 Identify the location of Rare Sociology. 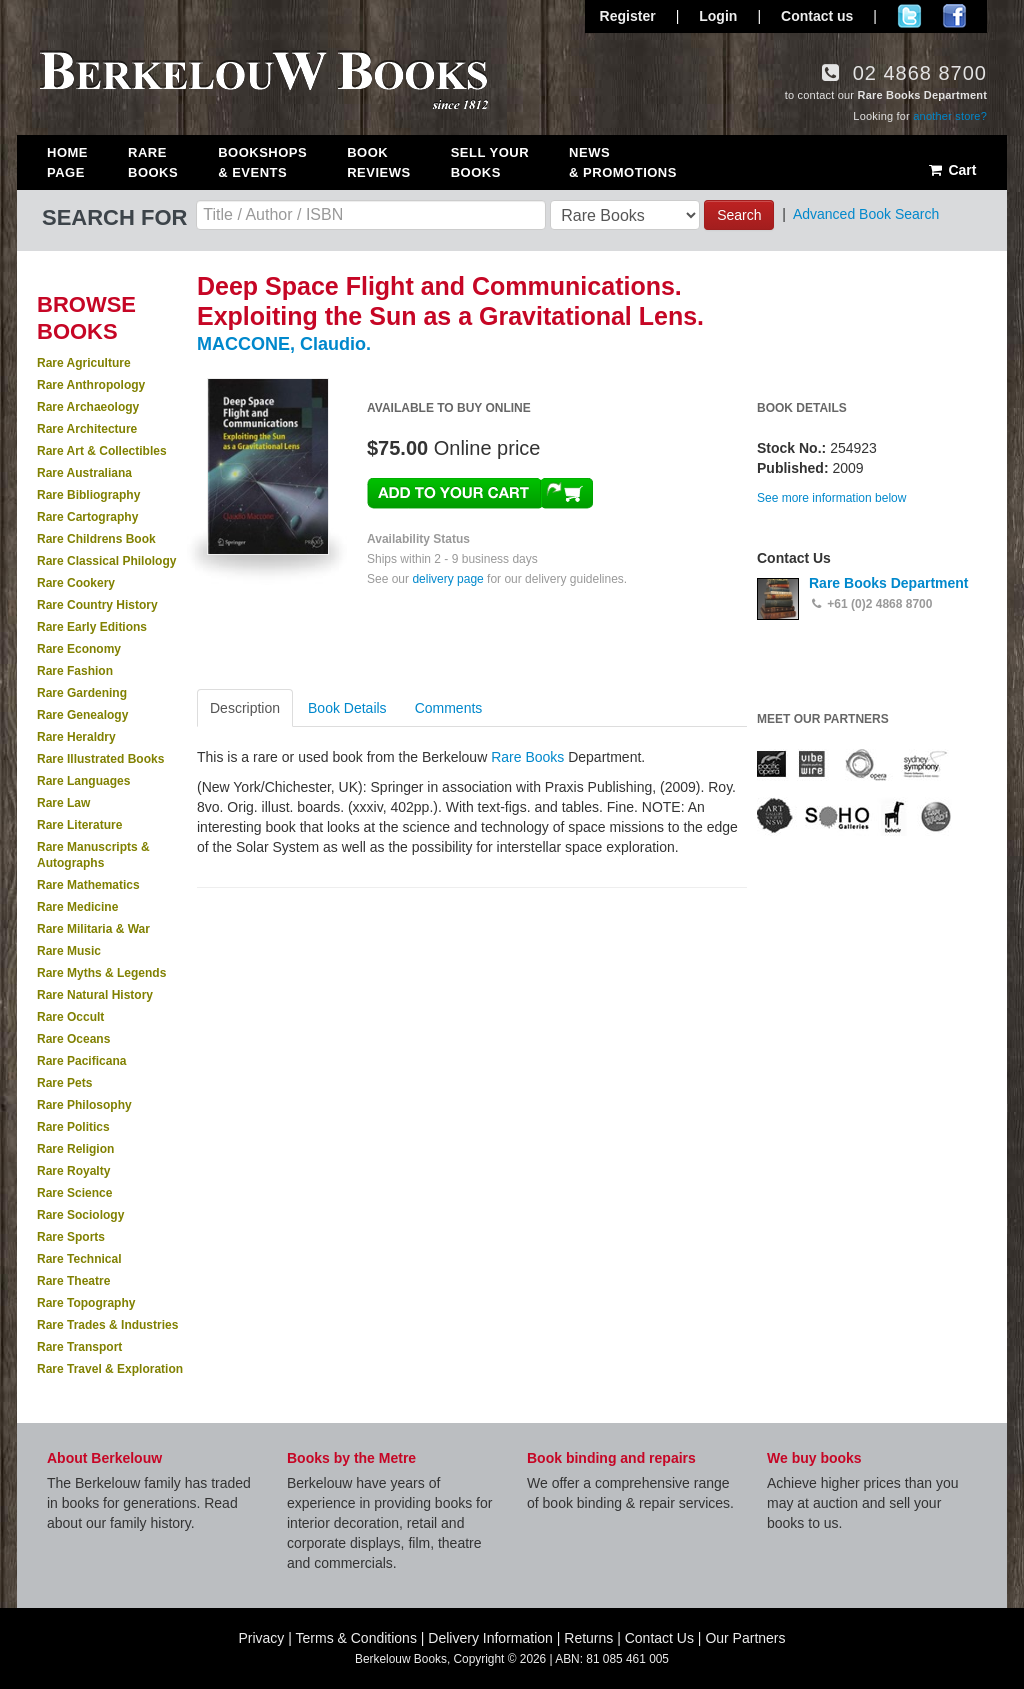
(80, 1215).